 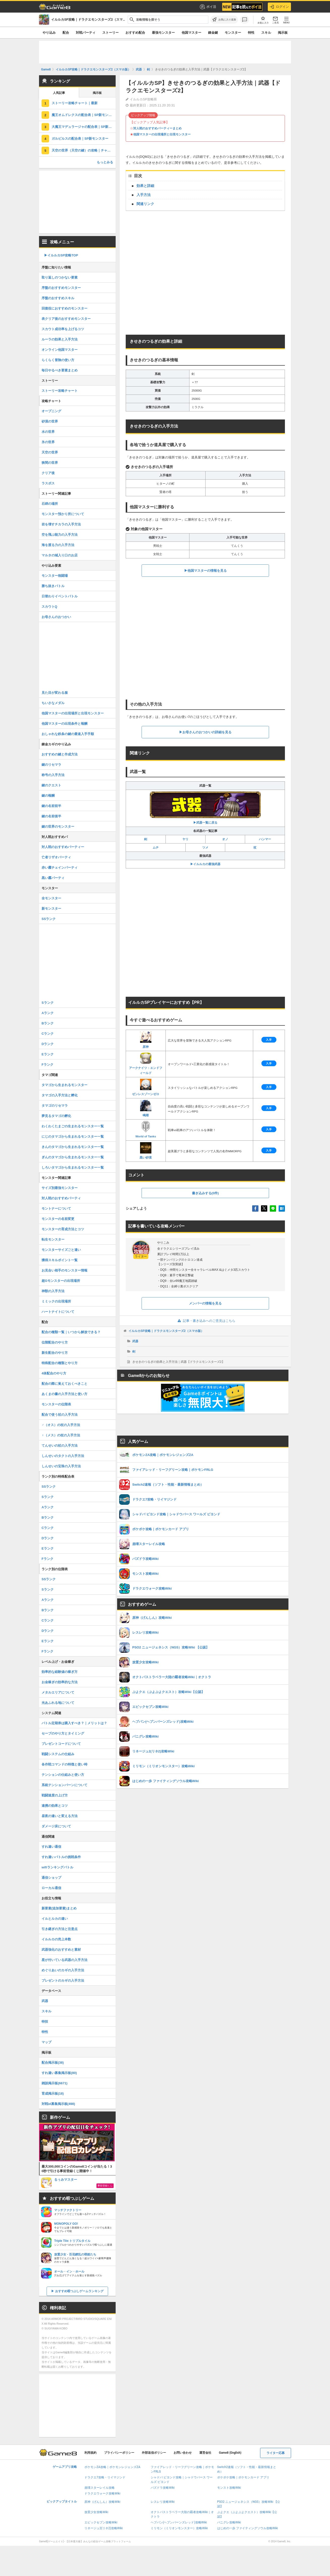 What do you see at coordinates (53, 586) in the screenshot?
I see `勝ち抜きバトル` at bounding box center [53, 586].